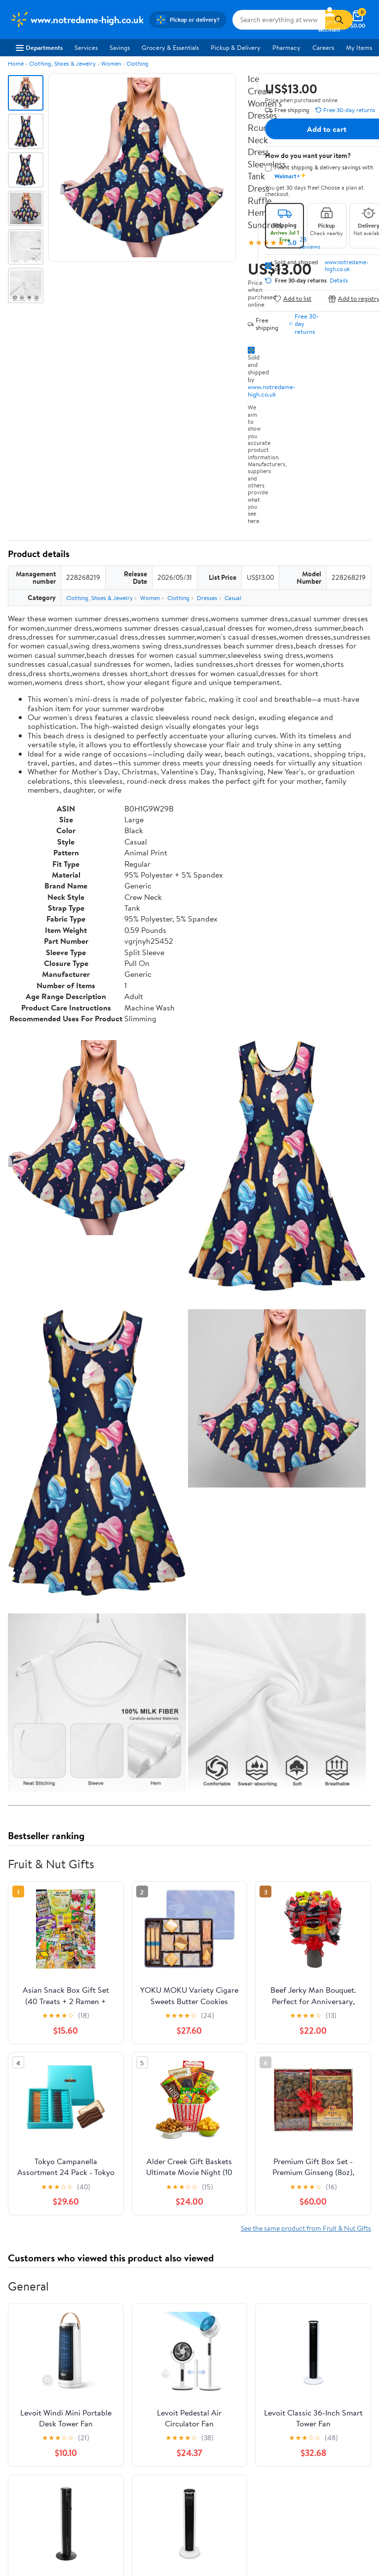  What do you see at coordinates (35, 2473) in the screenshot?
I see `CA Privacy Rights` at bounding box center [35, 2473].